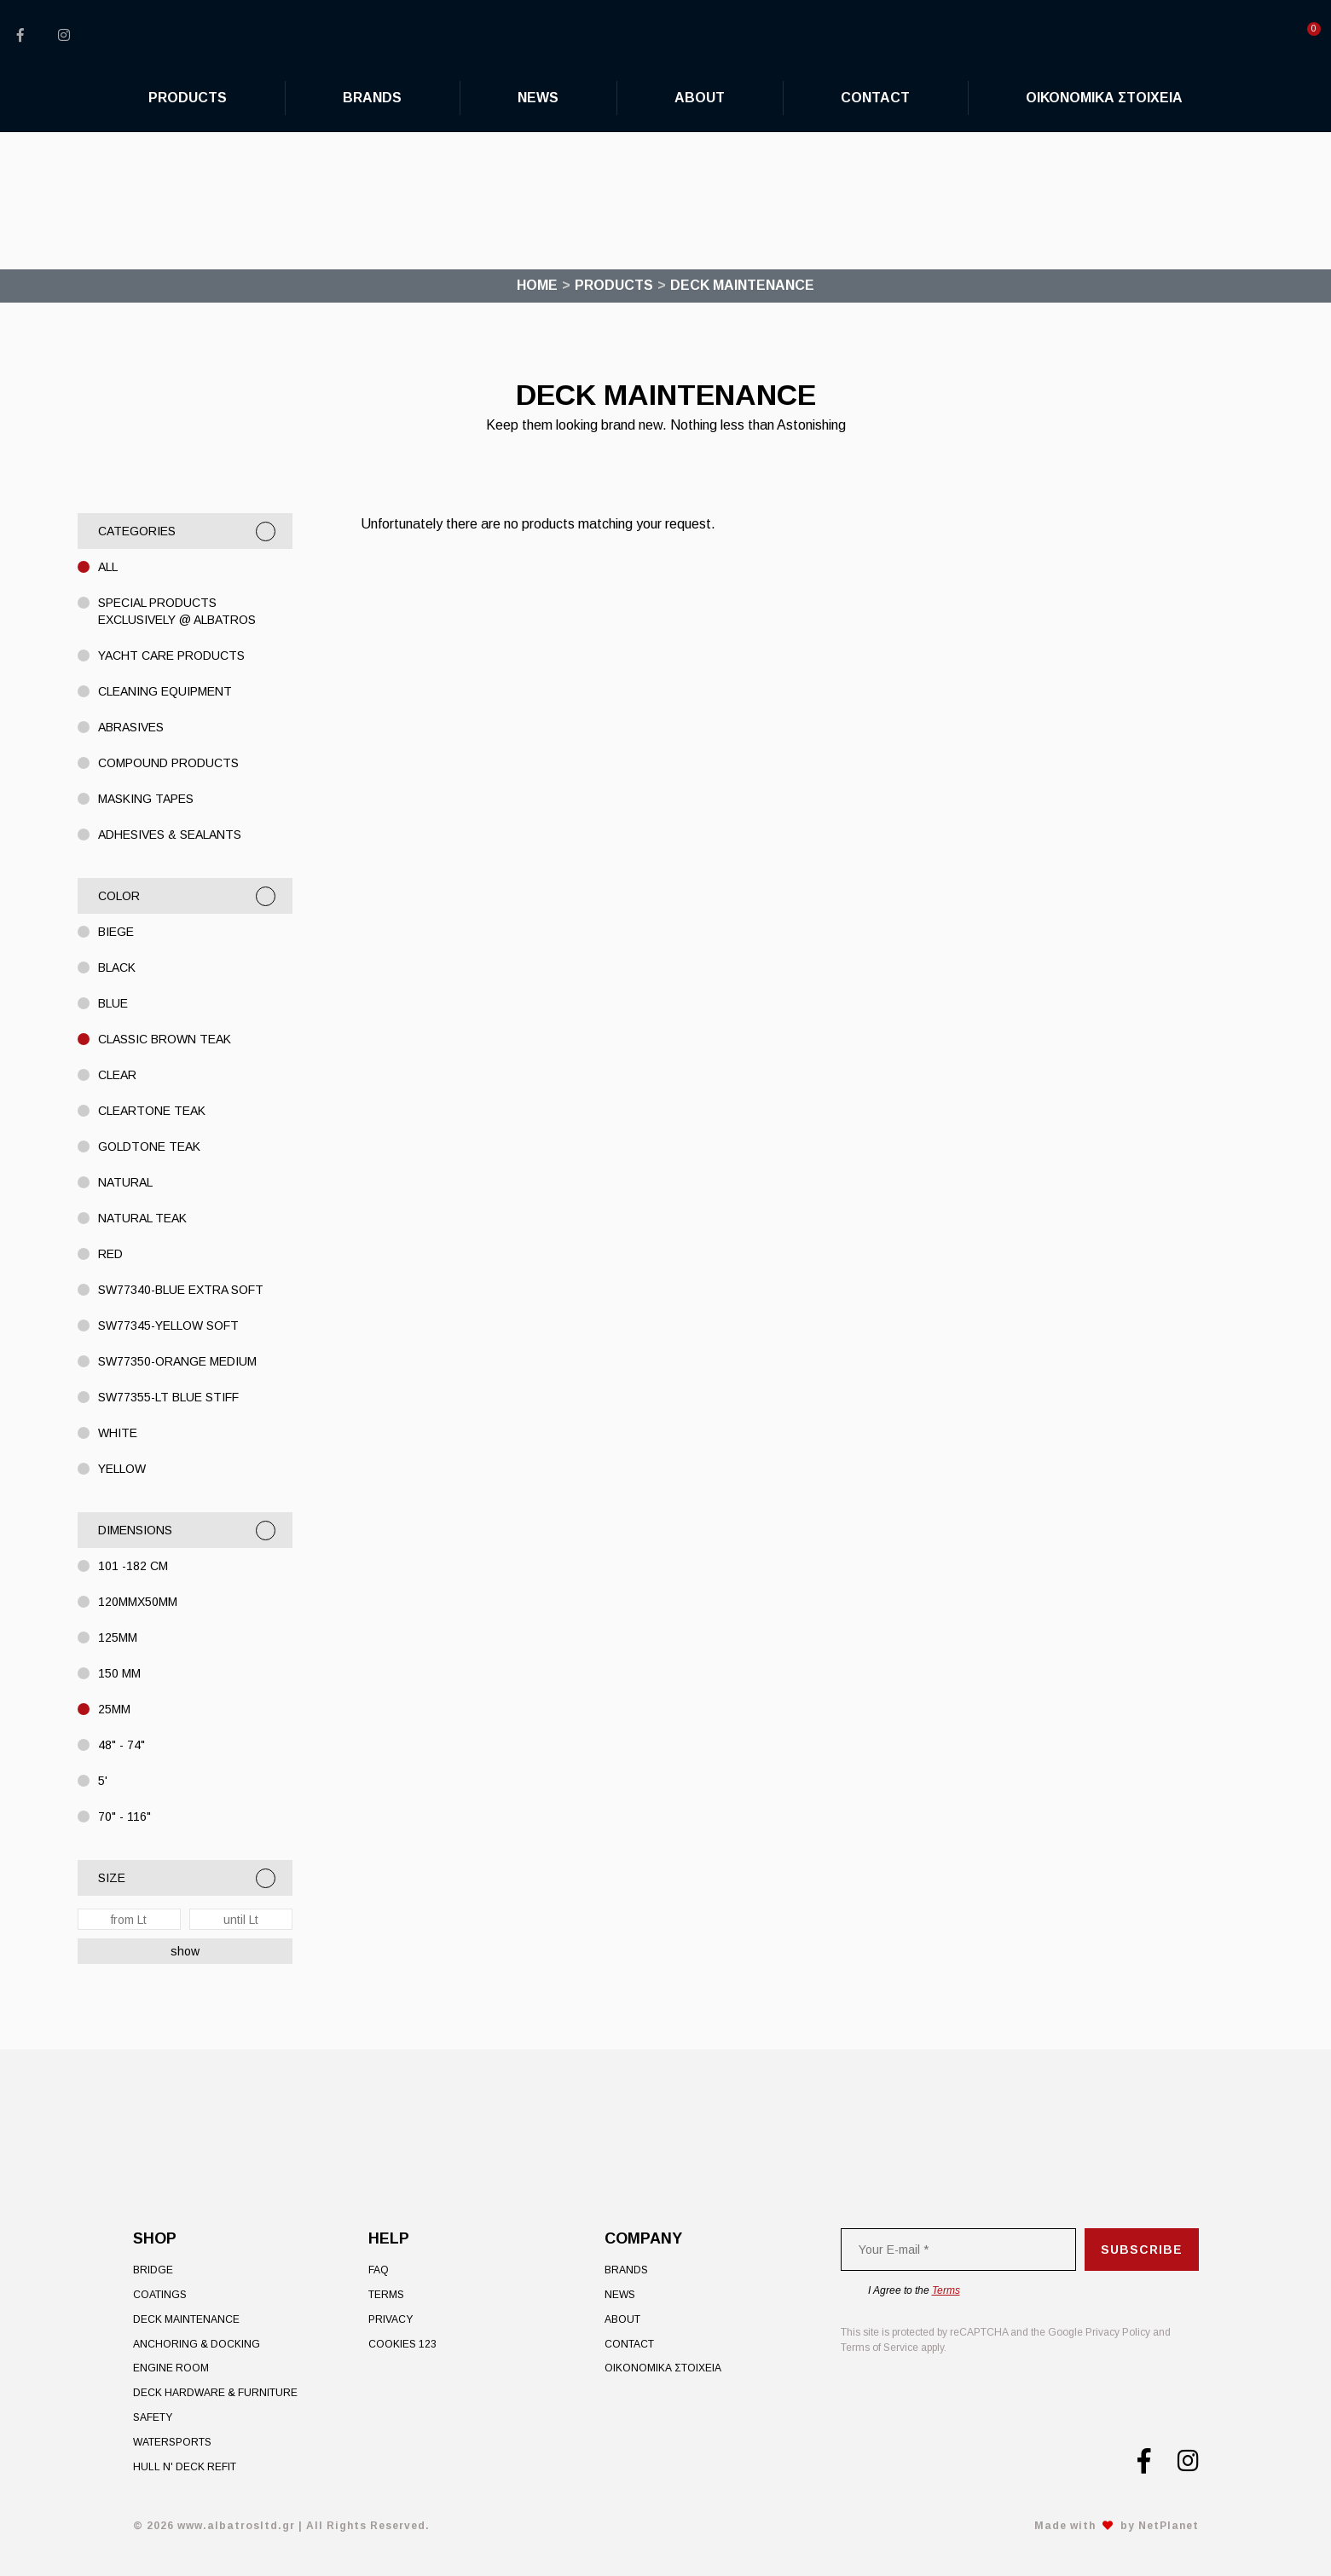  I want to click on Privacy, so click(390, 2319).